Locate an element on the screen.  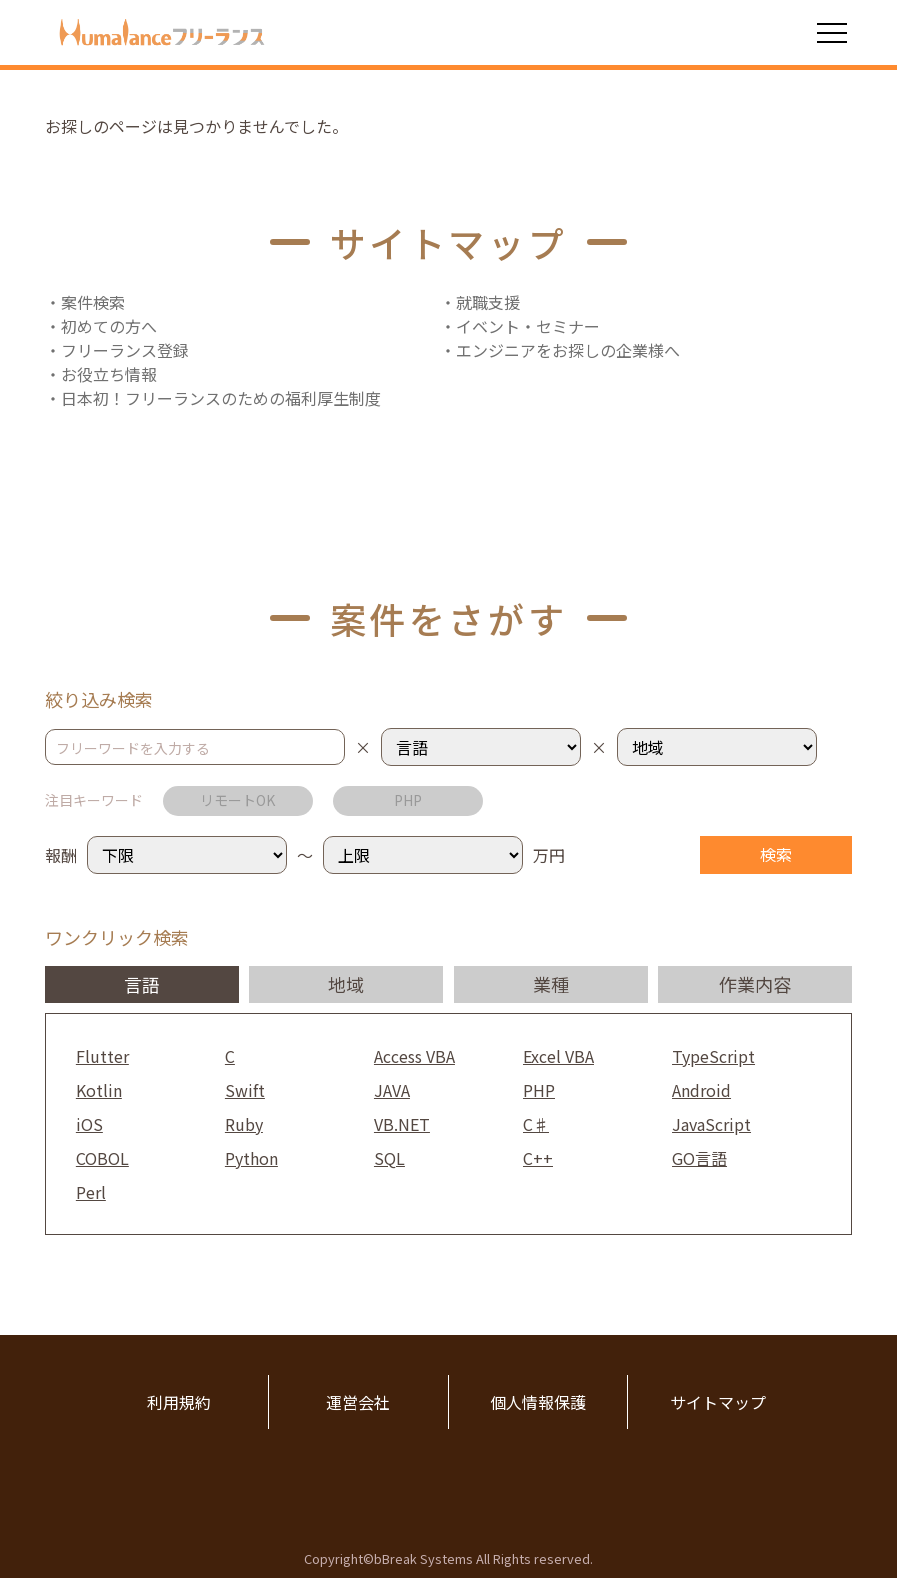
利用規約 is located at coordinates (179, 1402).